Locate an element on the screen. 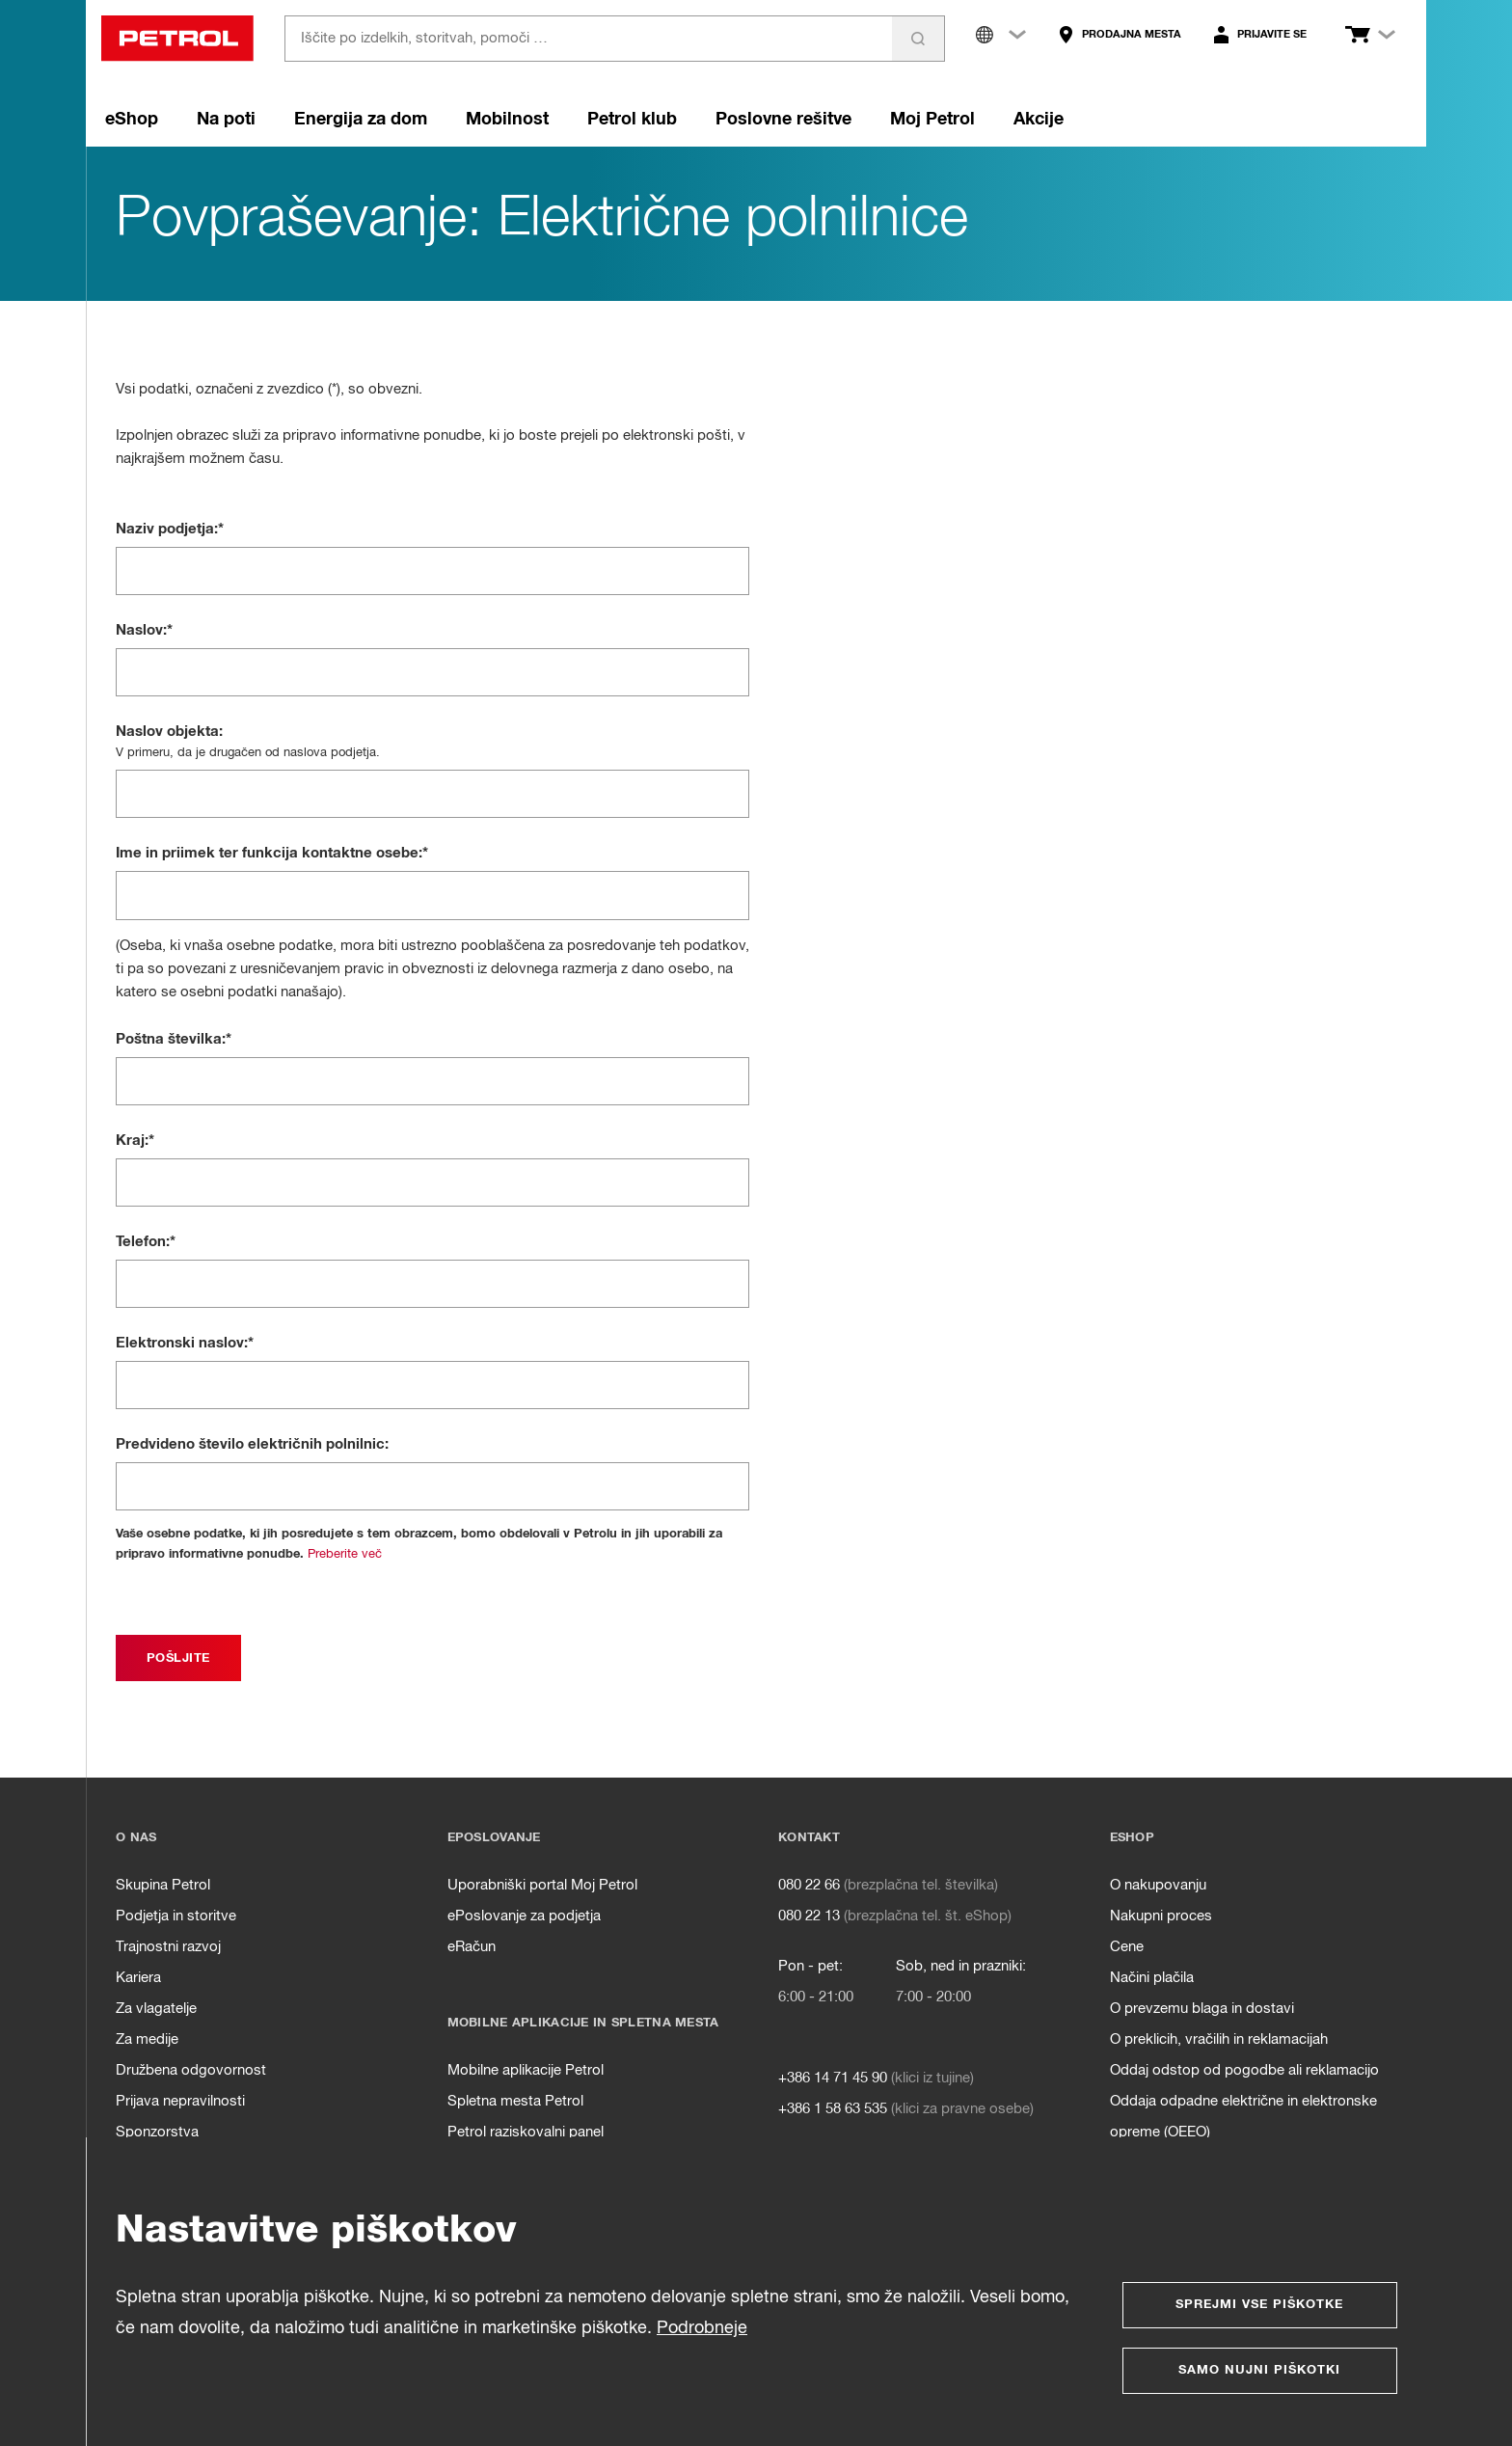 Image resolution: width=1512 pixels, height=2446 pixels. Energija za dom is located at coordinates (360, 119).